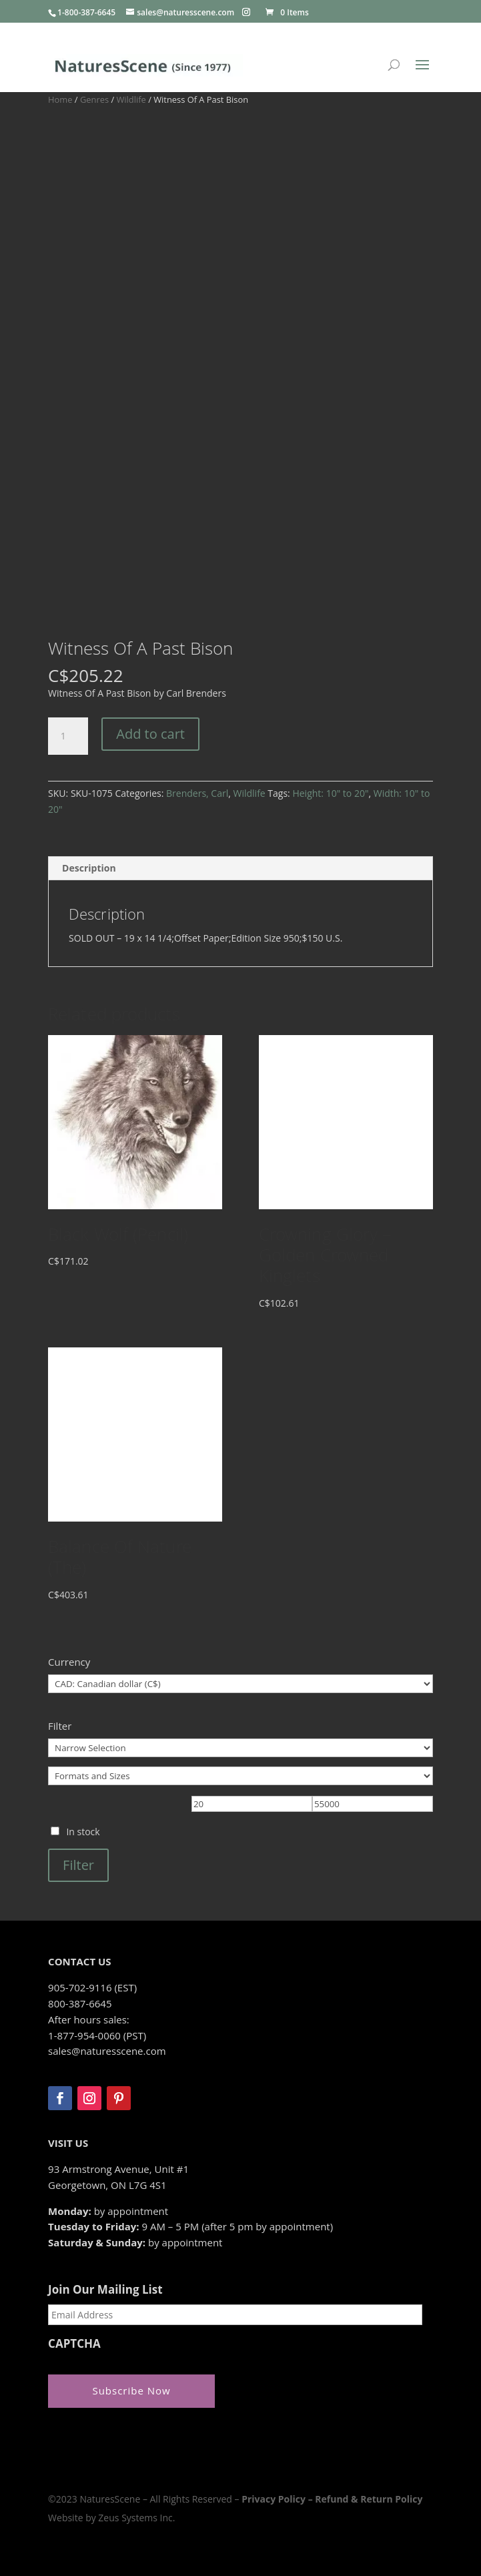  What do you see at coordinates (97, 2035) in the screenshot?
I see `1-877-954-0060 (PST)` at bounding box center [97, 2035].